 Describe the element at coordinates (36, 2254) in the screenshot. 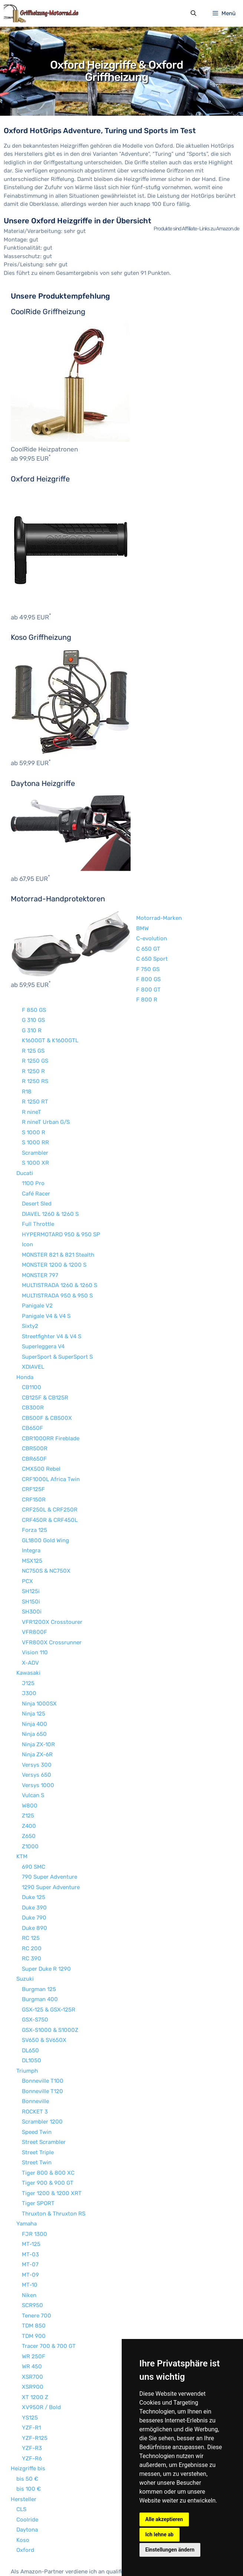

I see `Tenere 700` at that location.